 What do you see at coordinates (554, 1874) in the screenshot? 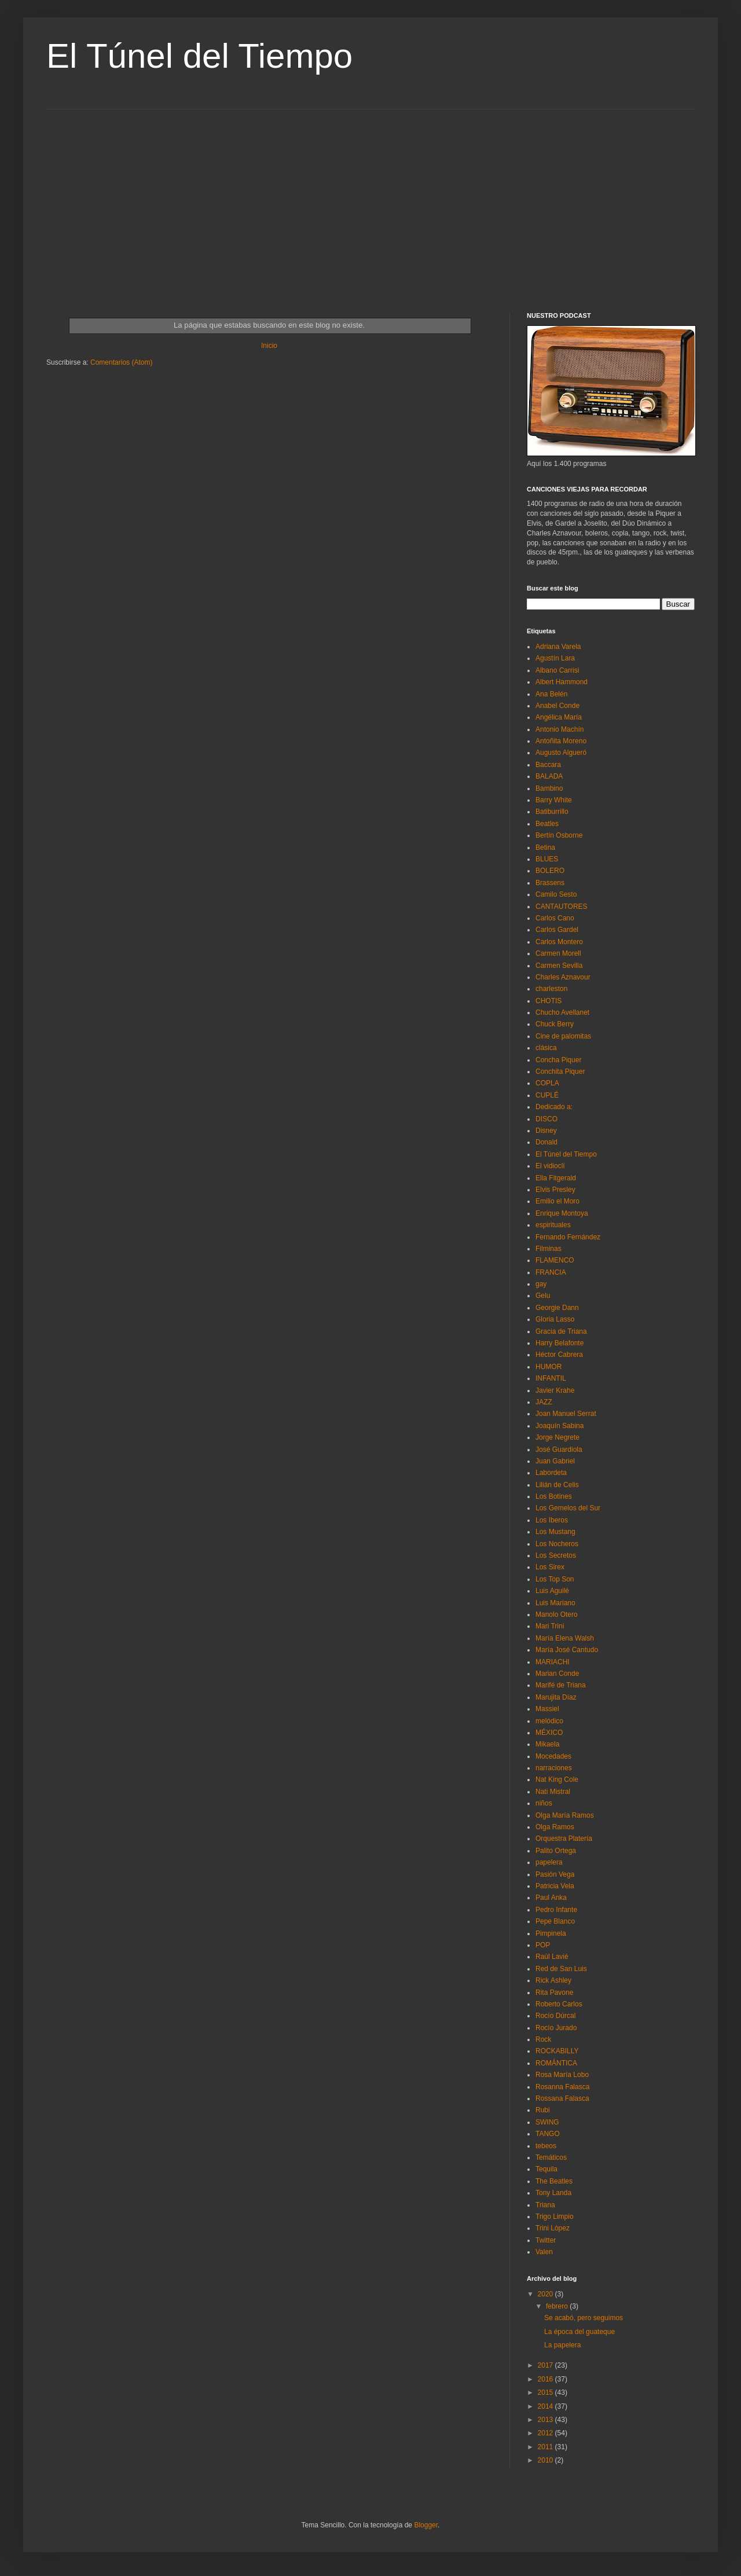
I see `Pasión Vega` at bounding box center [554, 1874].